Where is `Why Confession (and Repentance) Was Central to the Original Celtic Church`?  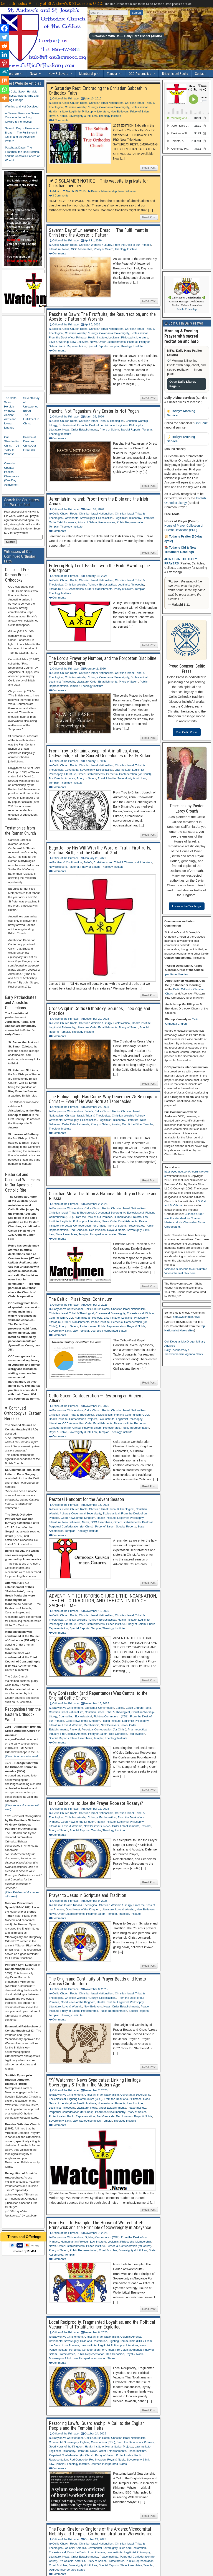 Why Confession (and Repentance) Was Central to the Original Celtic Church is located at coordinates (98, 1695).